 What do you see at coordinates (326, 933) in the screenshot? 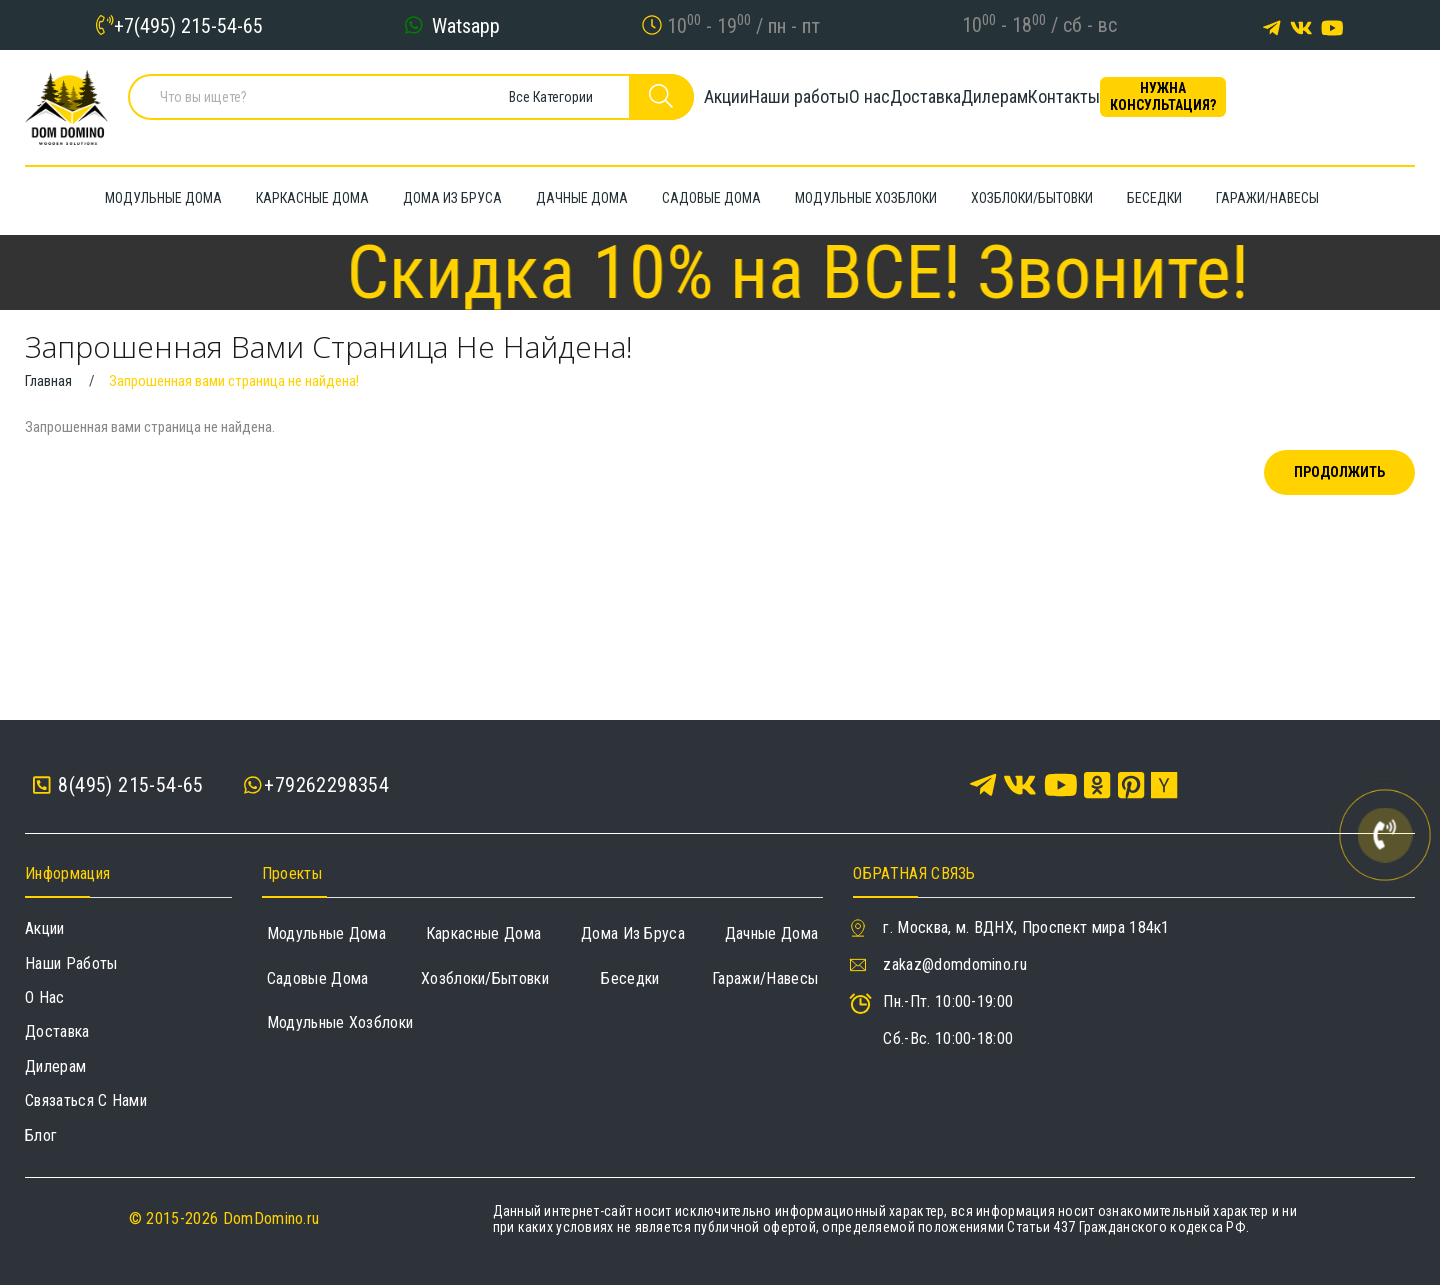
I see `Модульные дома` at bounding box center [326, 933].